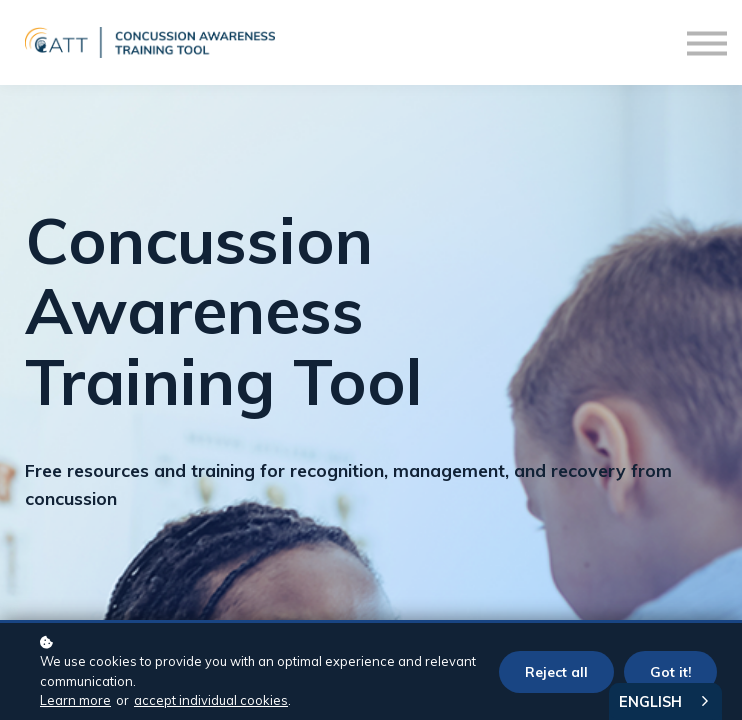 This screenshot has height=720, width=742. What do you see at coordinates (665, 701) in the screenshot?
I see `[combobox]` at bounding box center [665, 701].